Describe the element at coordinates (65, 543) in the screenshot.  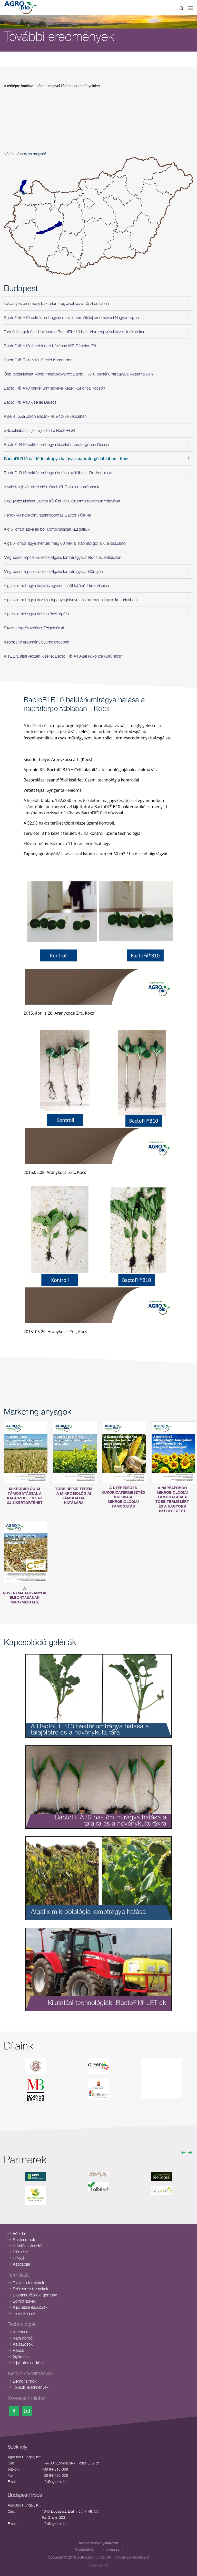
I see `Algafix lombtrágya mentett meg 60 hektár napraforgót a kitárcsázástól` at that location.